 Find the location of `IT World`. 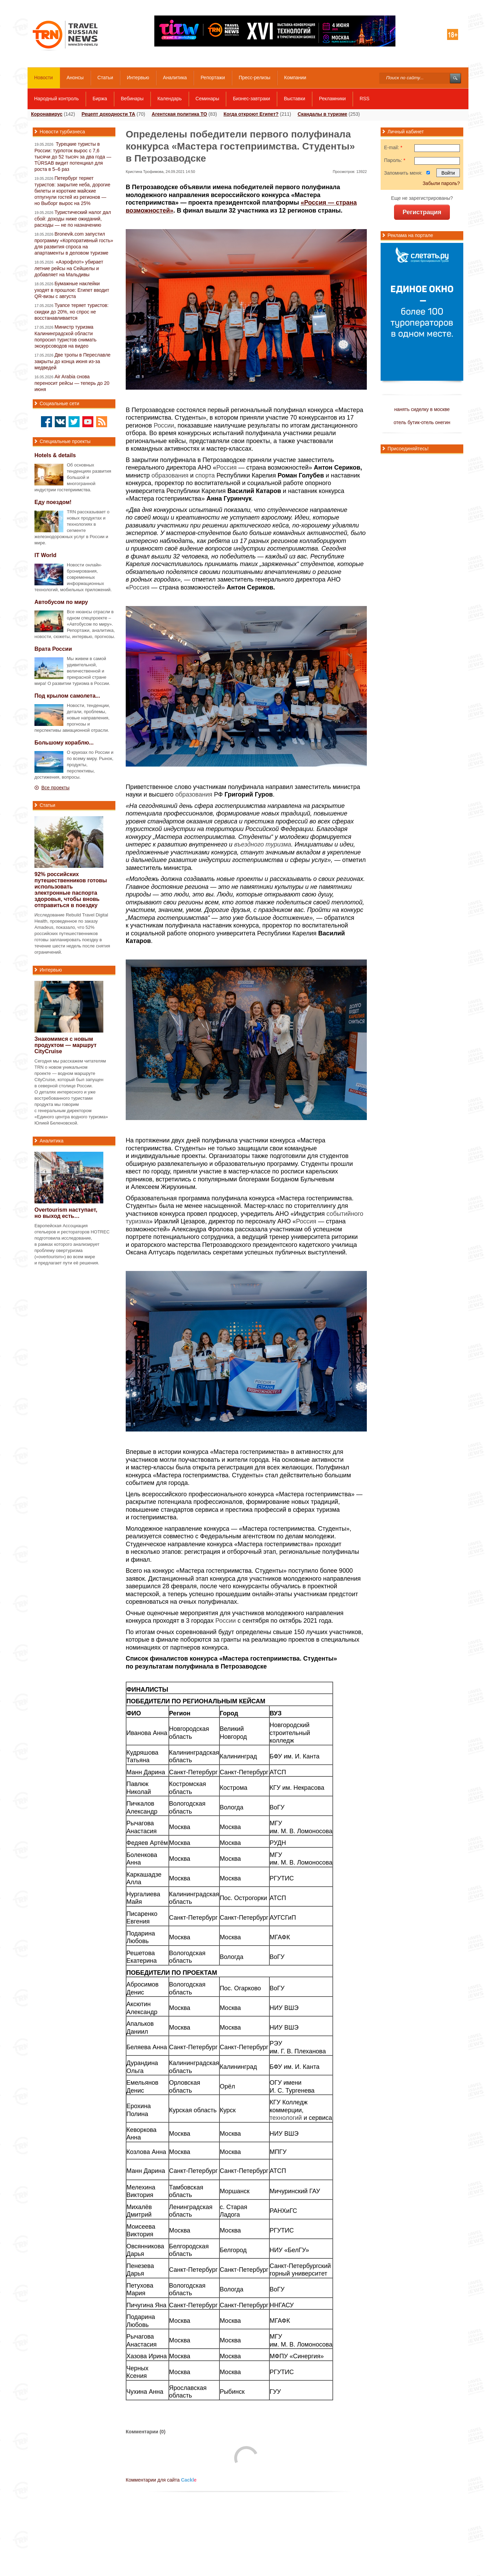

IT World is located at coordinates (45, 555).